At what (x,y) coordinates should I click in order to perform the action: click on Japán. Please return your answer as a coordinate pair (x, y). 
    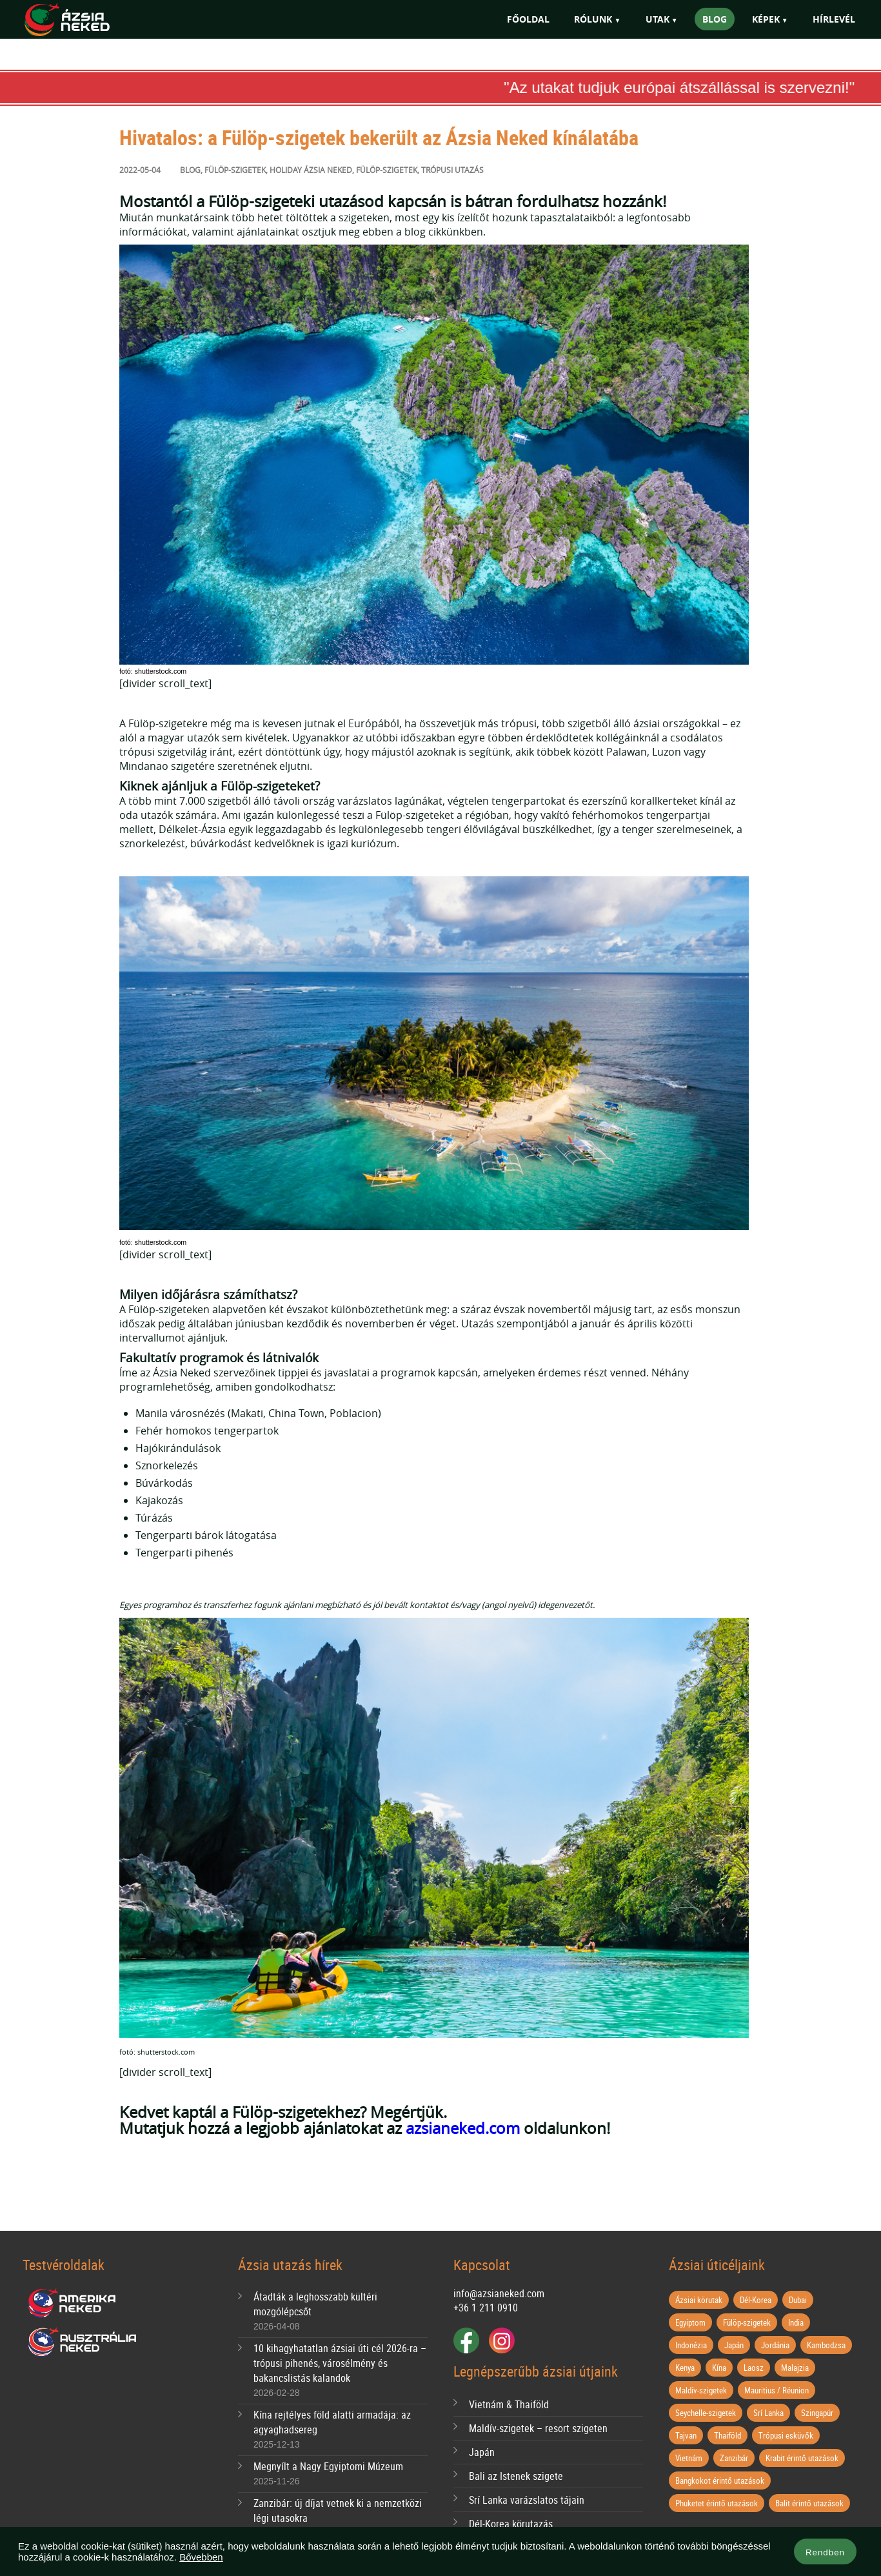
    Looking at the image, I should click on (482, 2452).